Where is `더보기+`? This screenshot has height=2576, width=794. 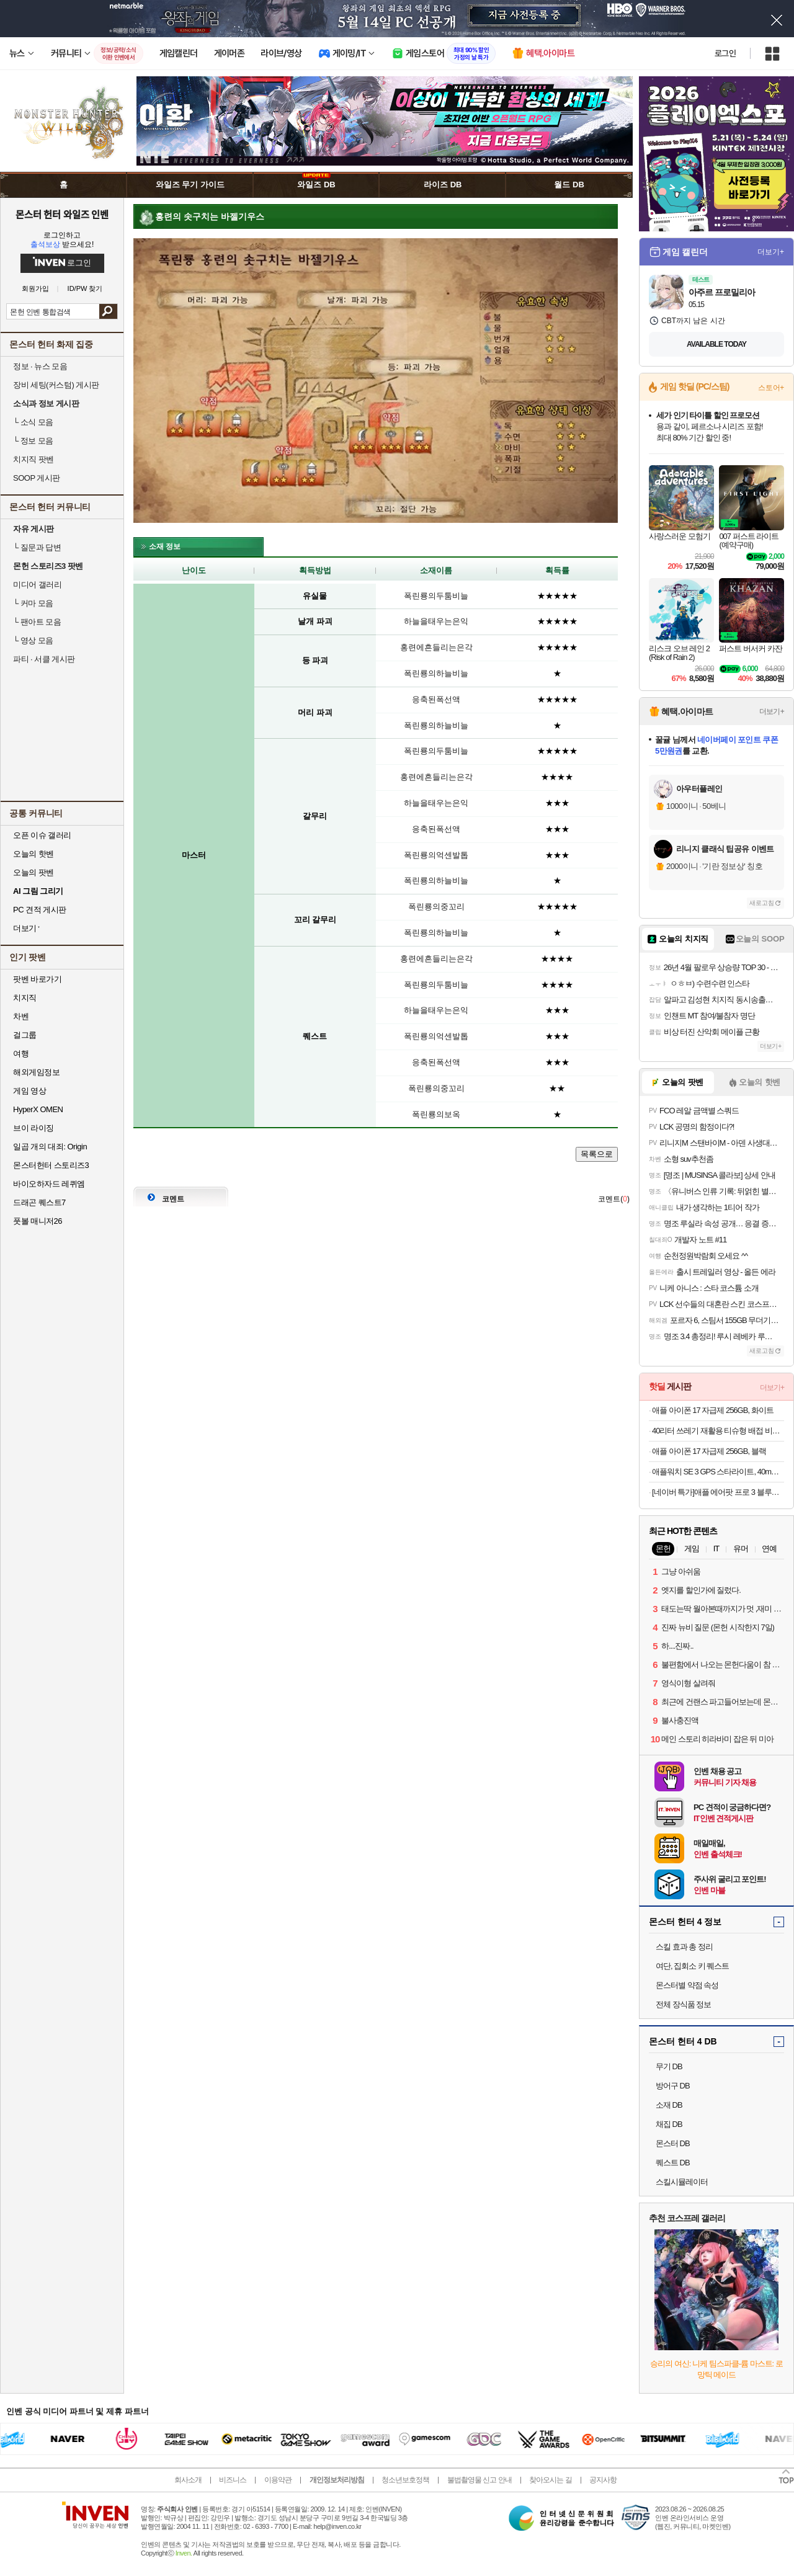 더보기+ is located at coordinates (770, 252).